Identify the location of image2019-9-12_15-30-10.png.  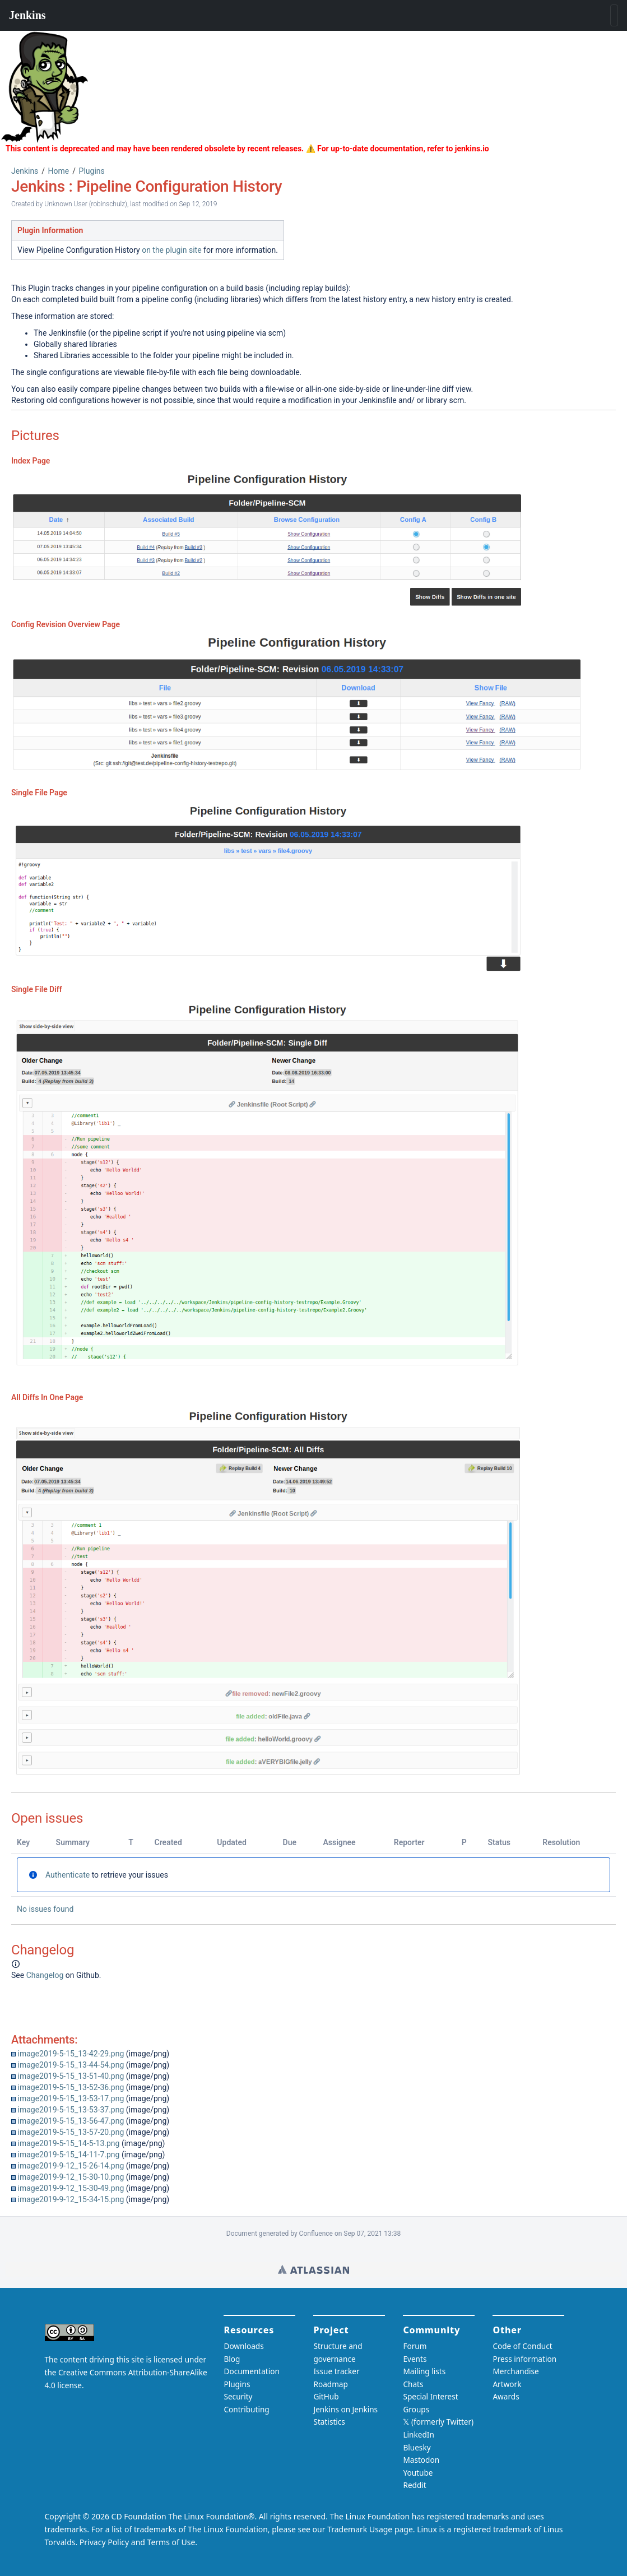
(70, 2176).